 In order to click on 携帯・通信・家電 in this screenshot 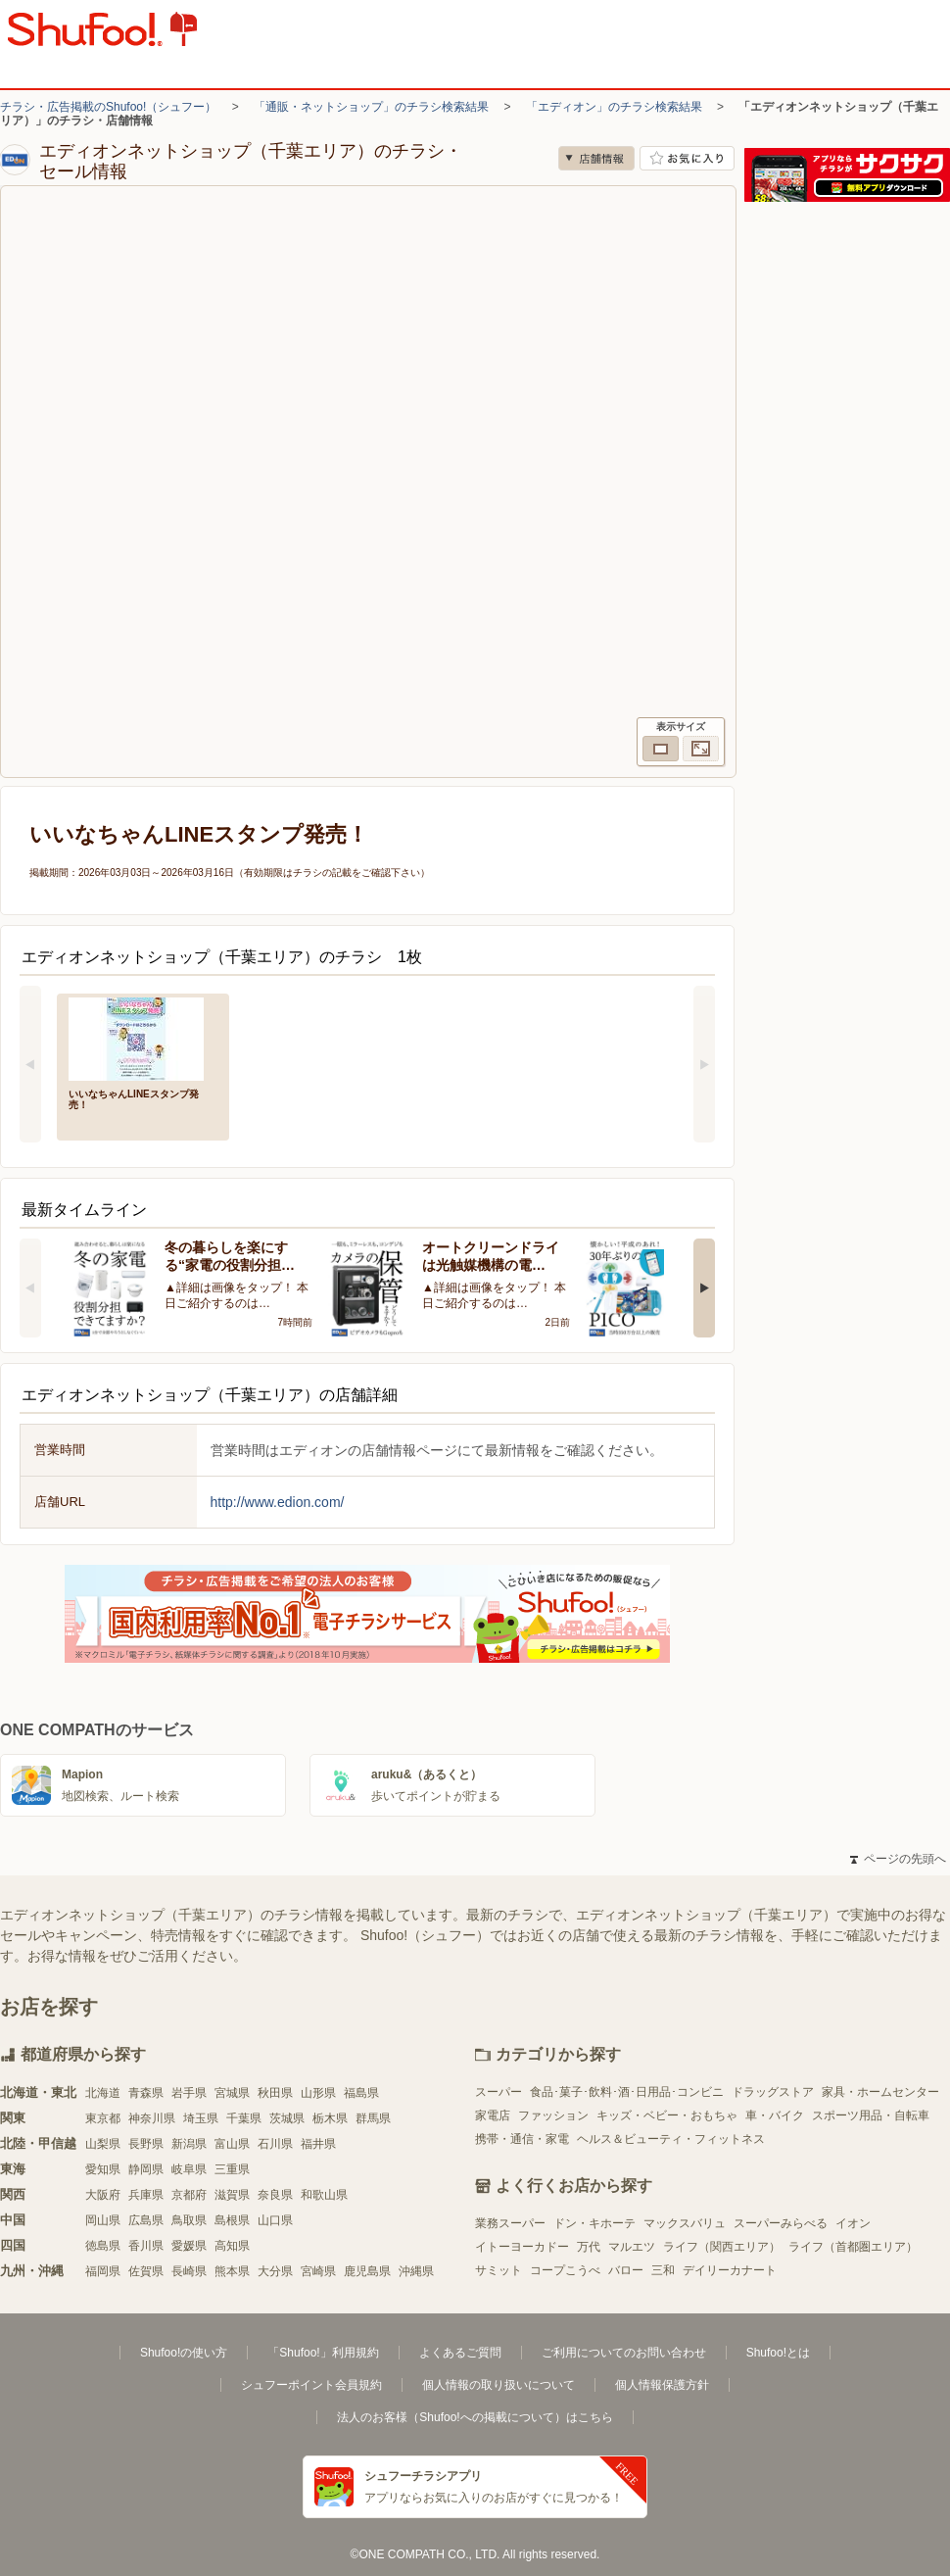, I will do `click(522, 2139)`.